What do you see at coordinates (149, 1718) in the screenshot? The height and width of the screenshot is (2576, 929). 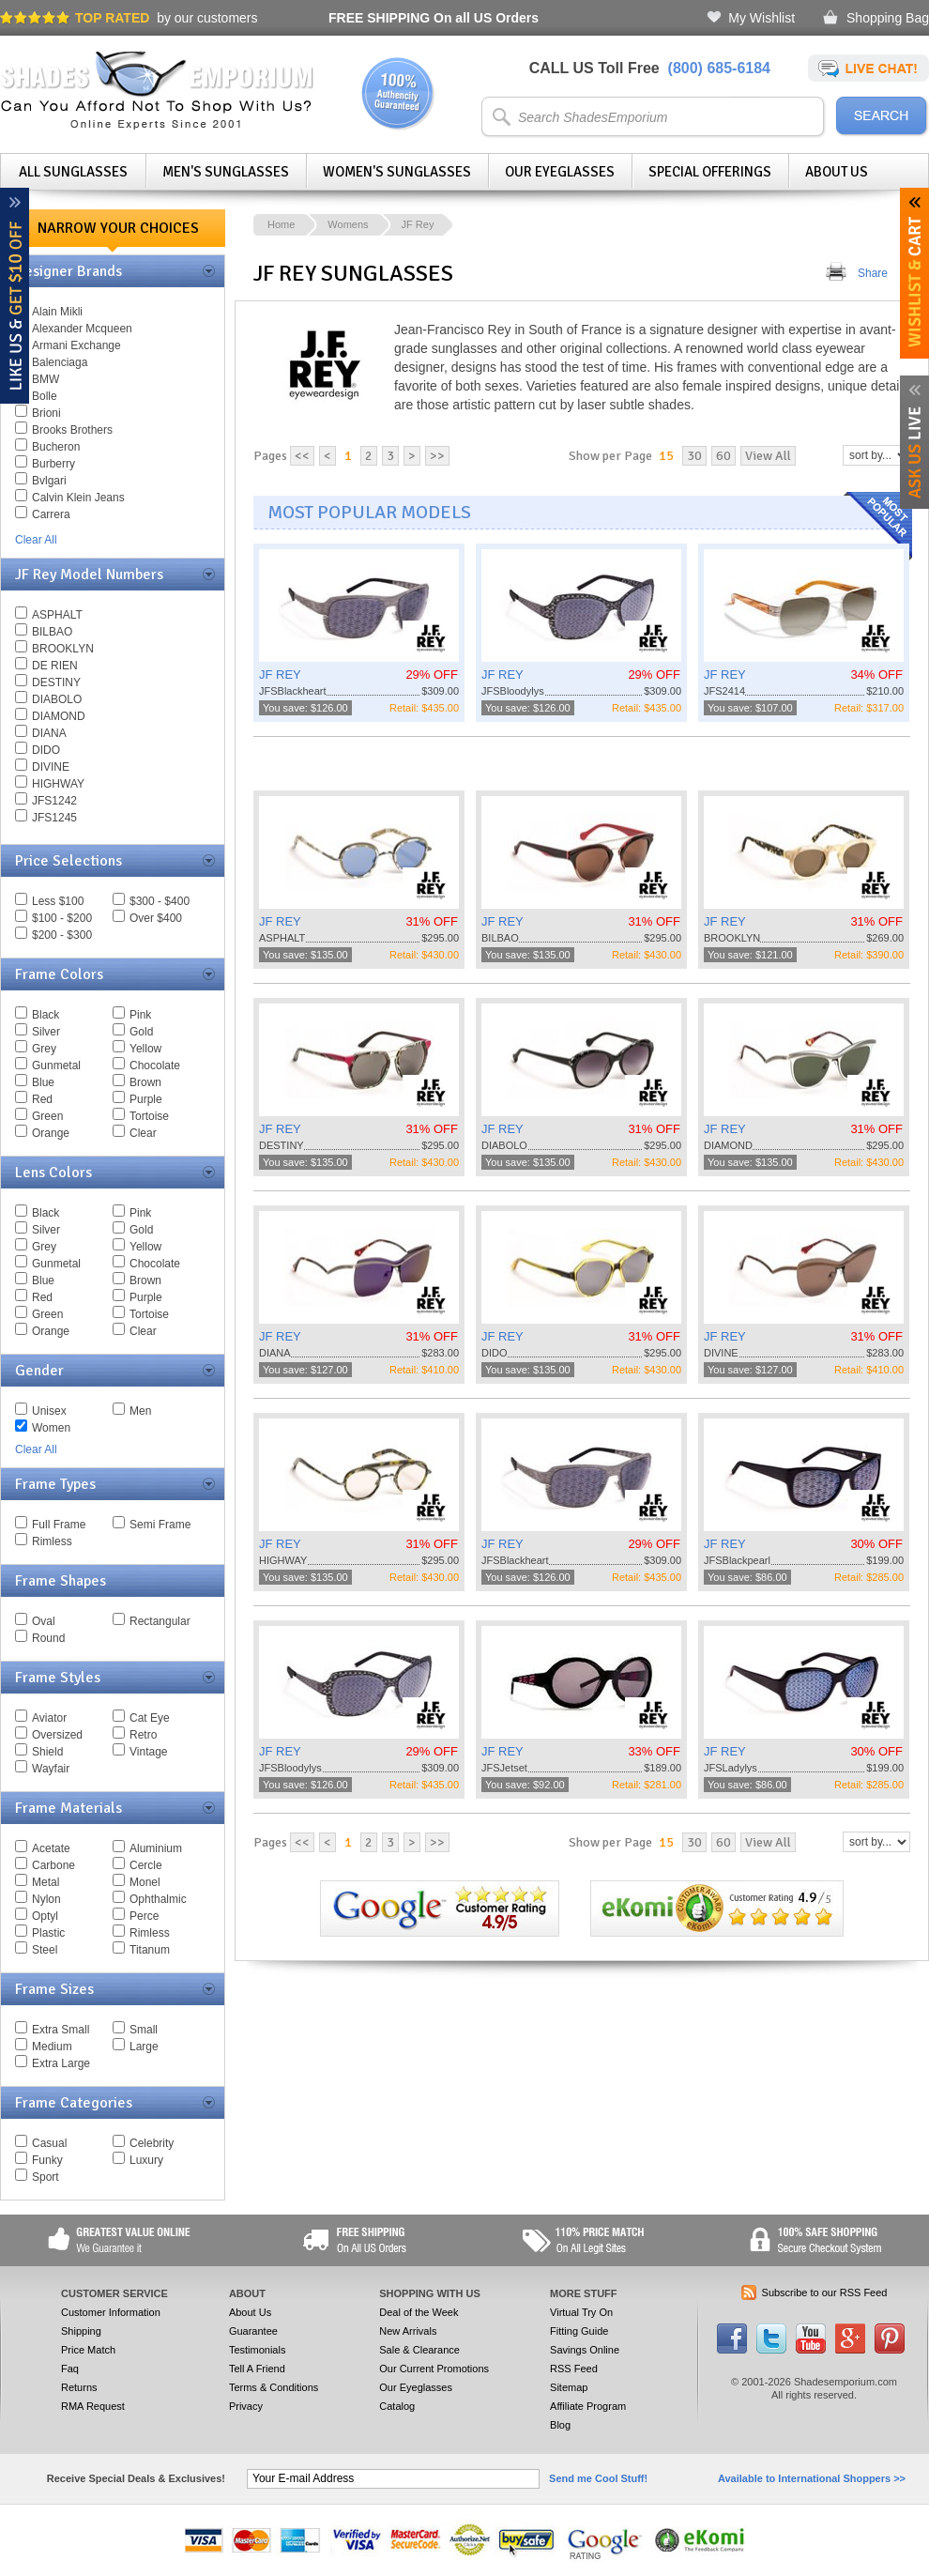 I see `Cat Eye` at bounding box center [149, 1718].